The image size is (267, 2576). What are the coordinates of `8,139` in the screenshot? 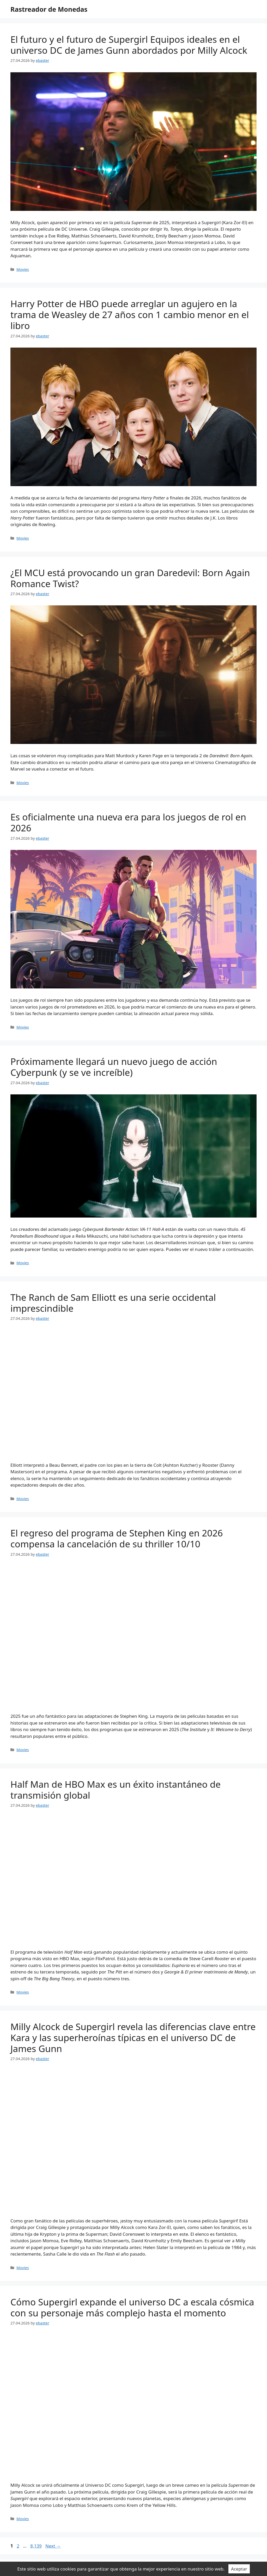 It's located at (35, 2546).